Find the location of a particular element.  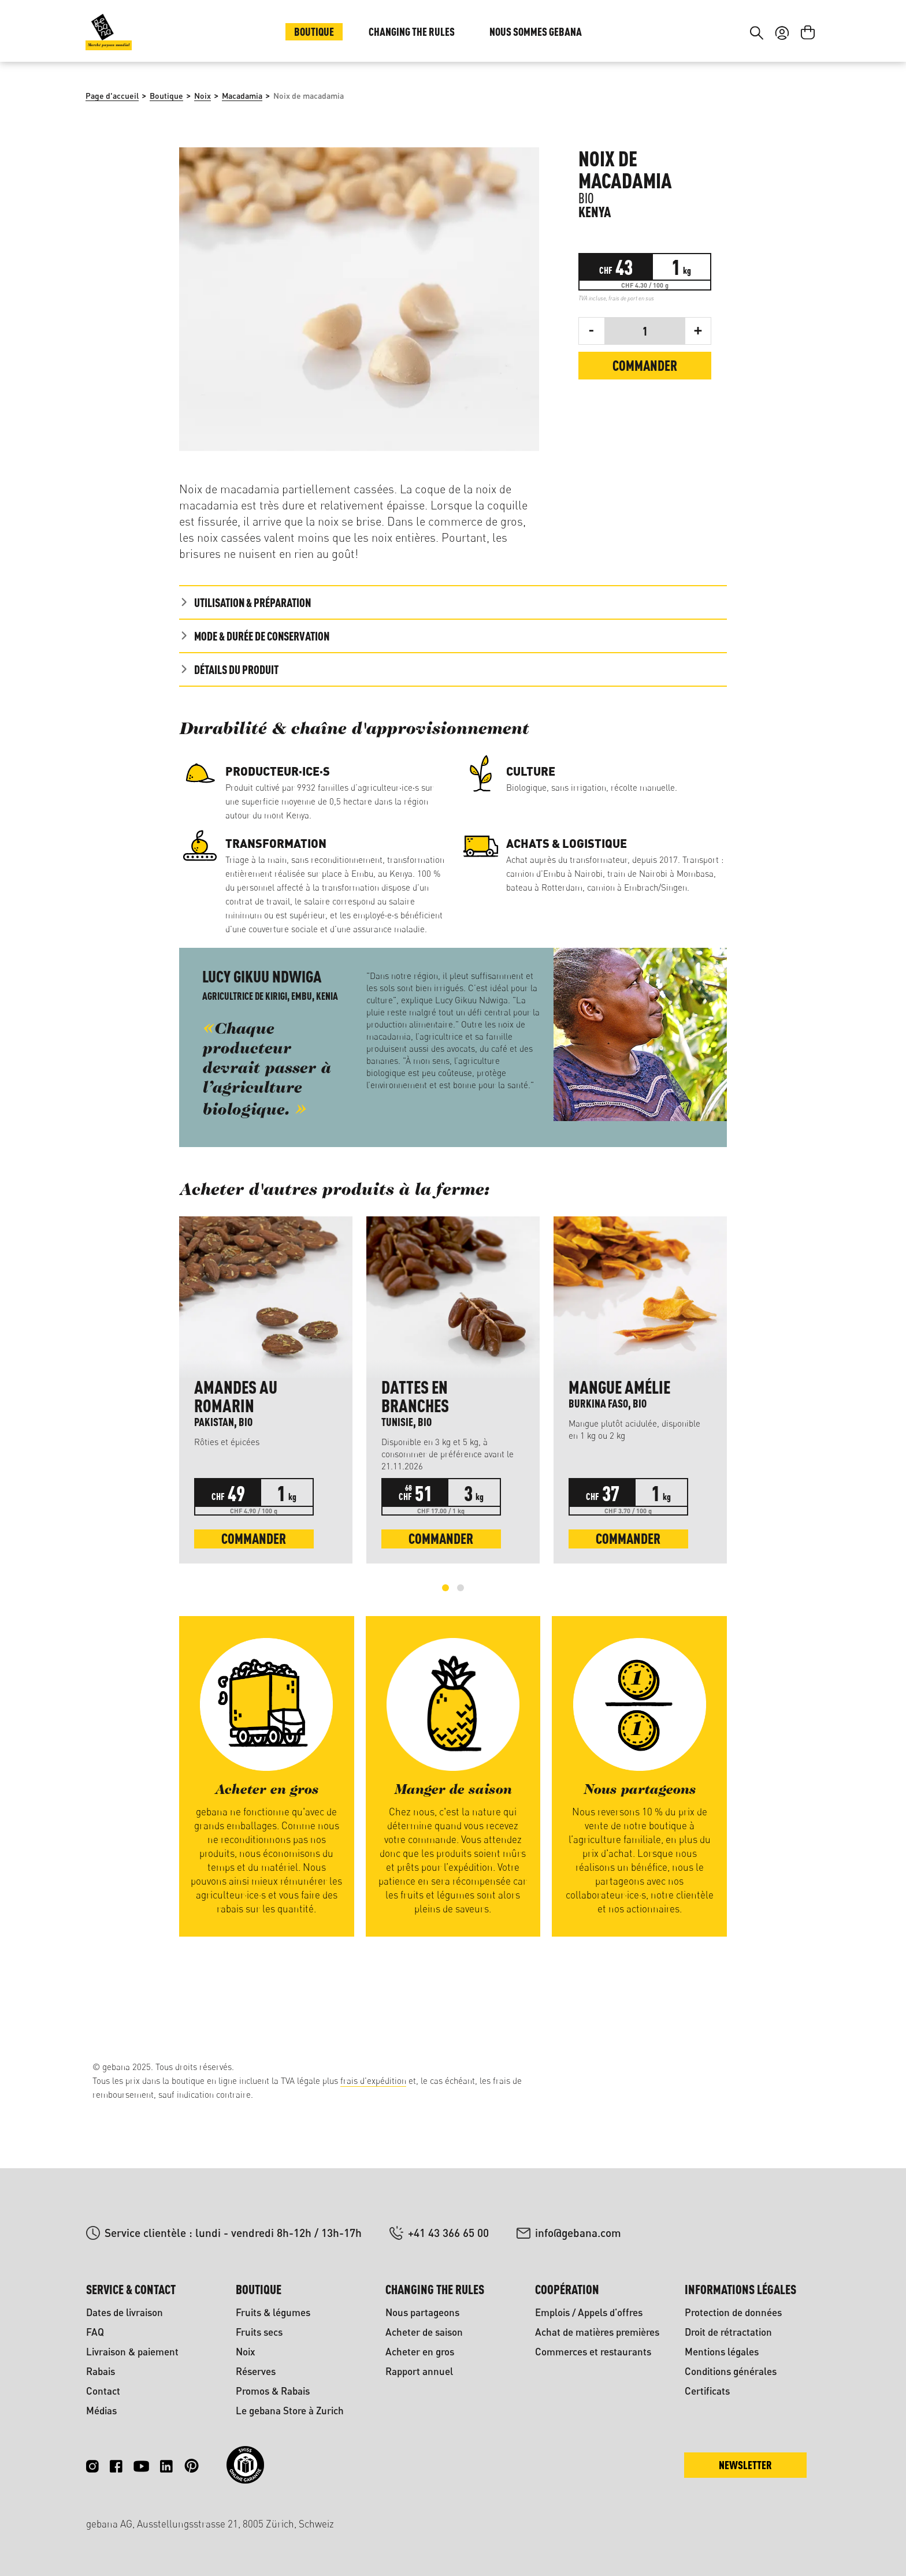

Dates de livraison is located at coordinates (124, 2312).